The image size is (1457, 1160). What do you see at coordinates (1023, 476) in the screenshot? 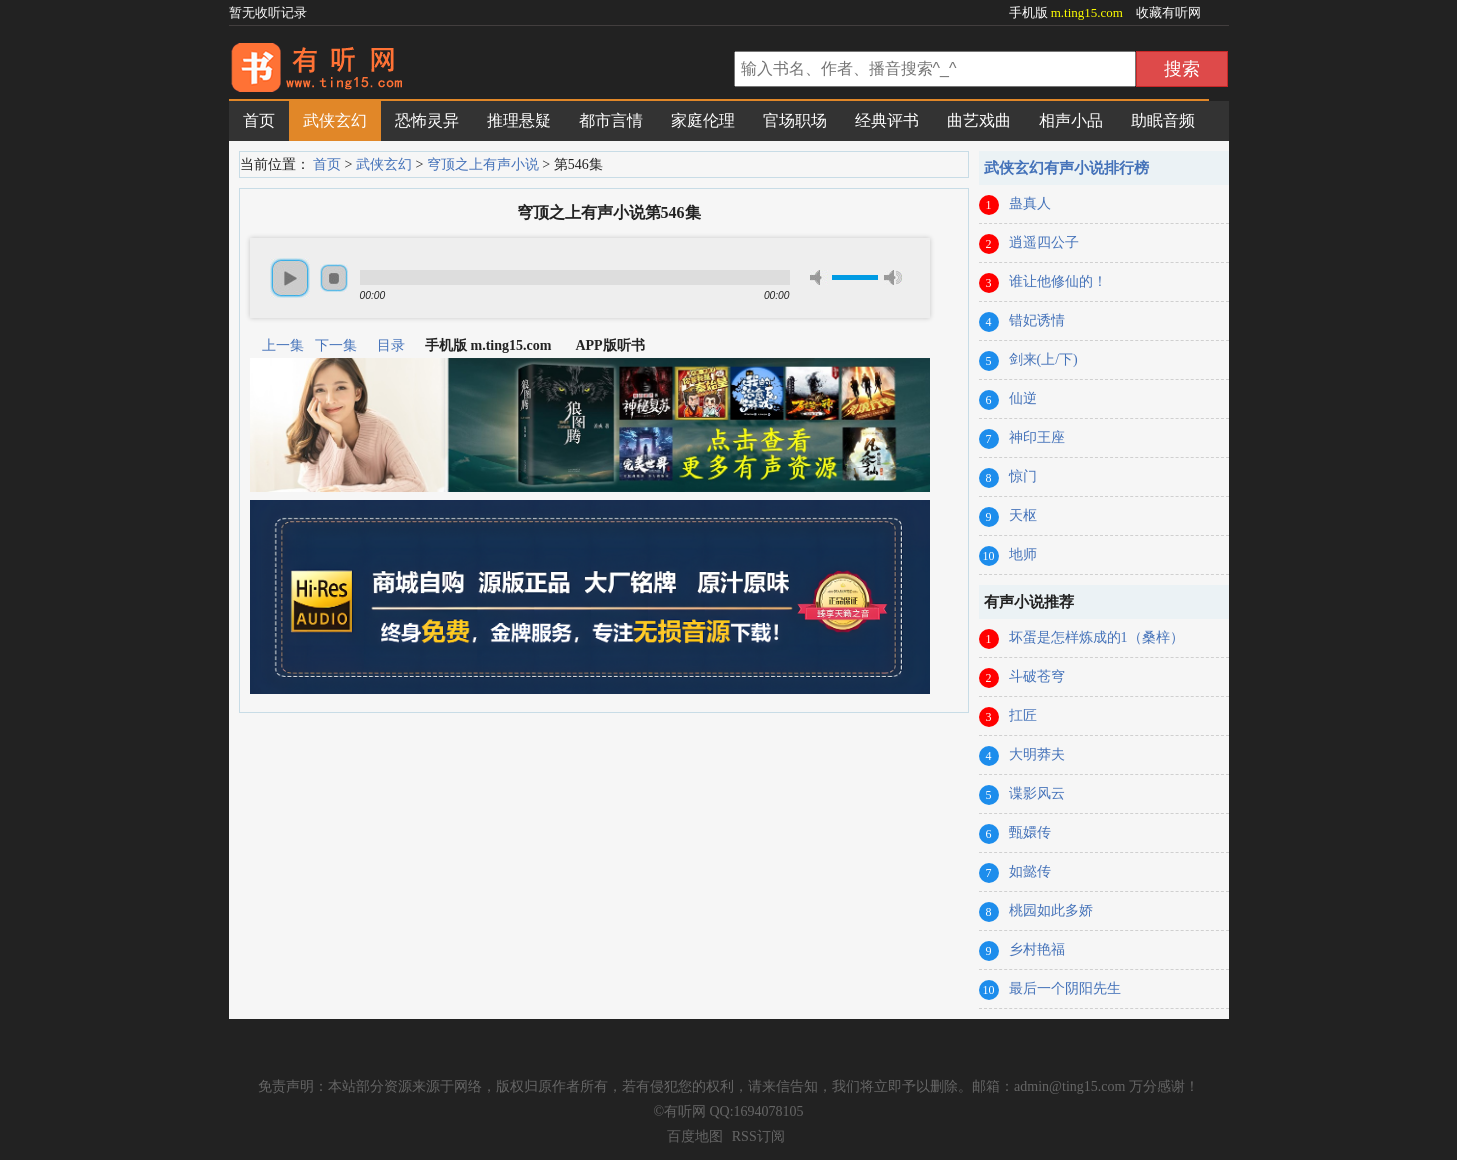
I see `惊门` at bounding box center [1023, 476].